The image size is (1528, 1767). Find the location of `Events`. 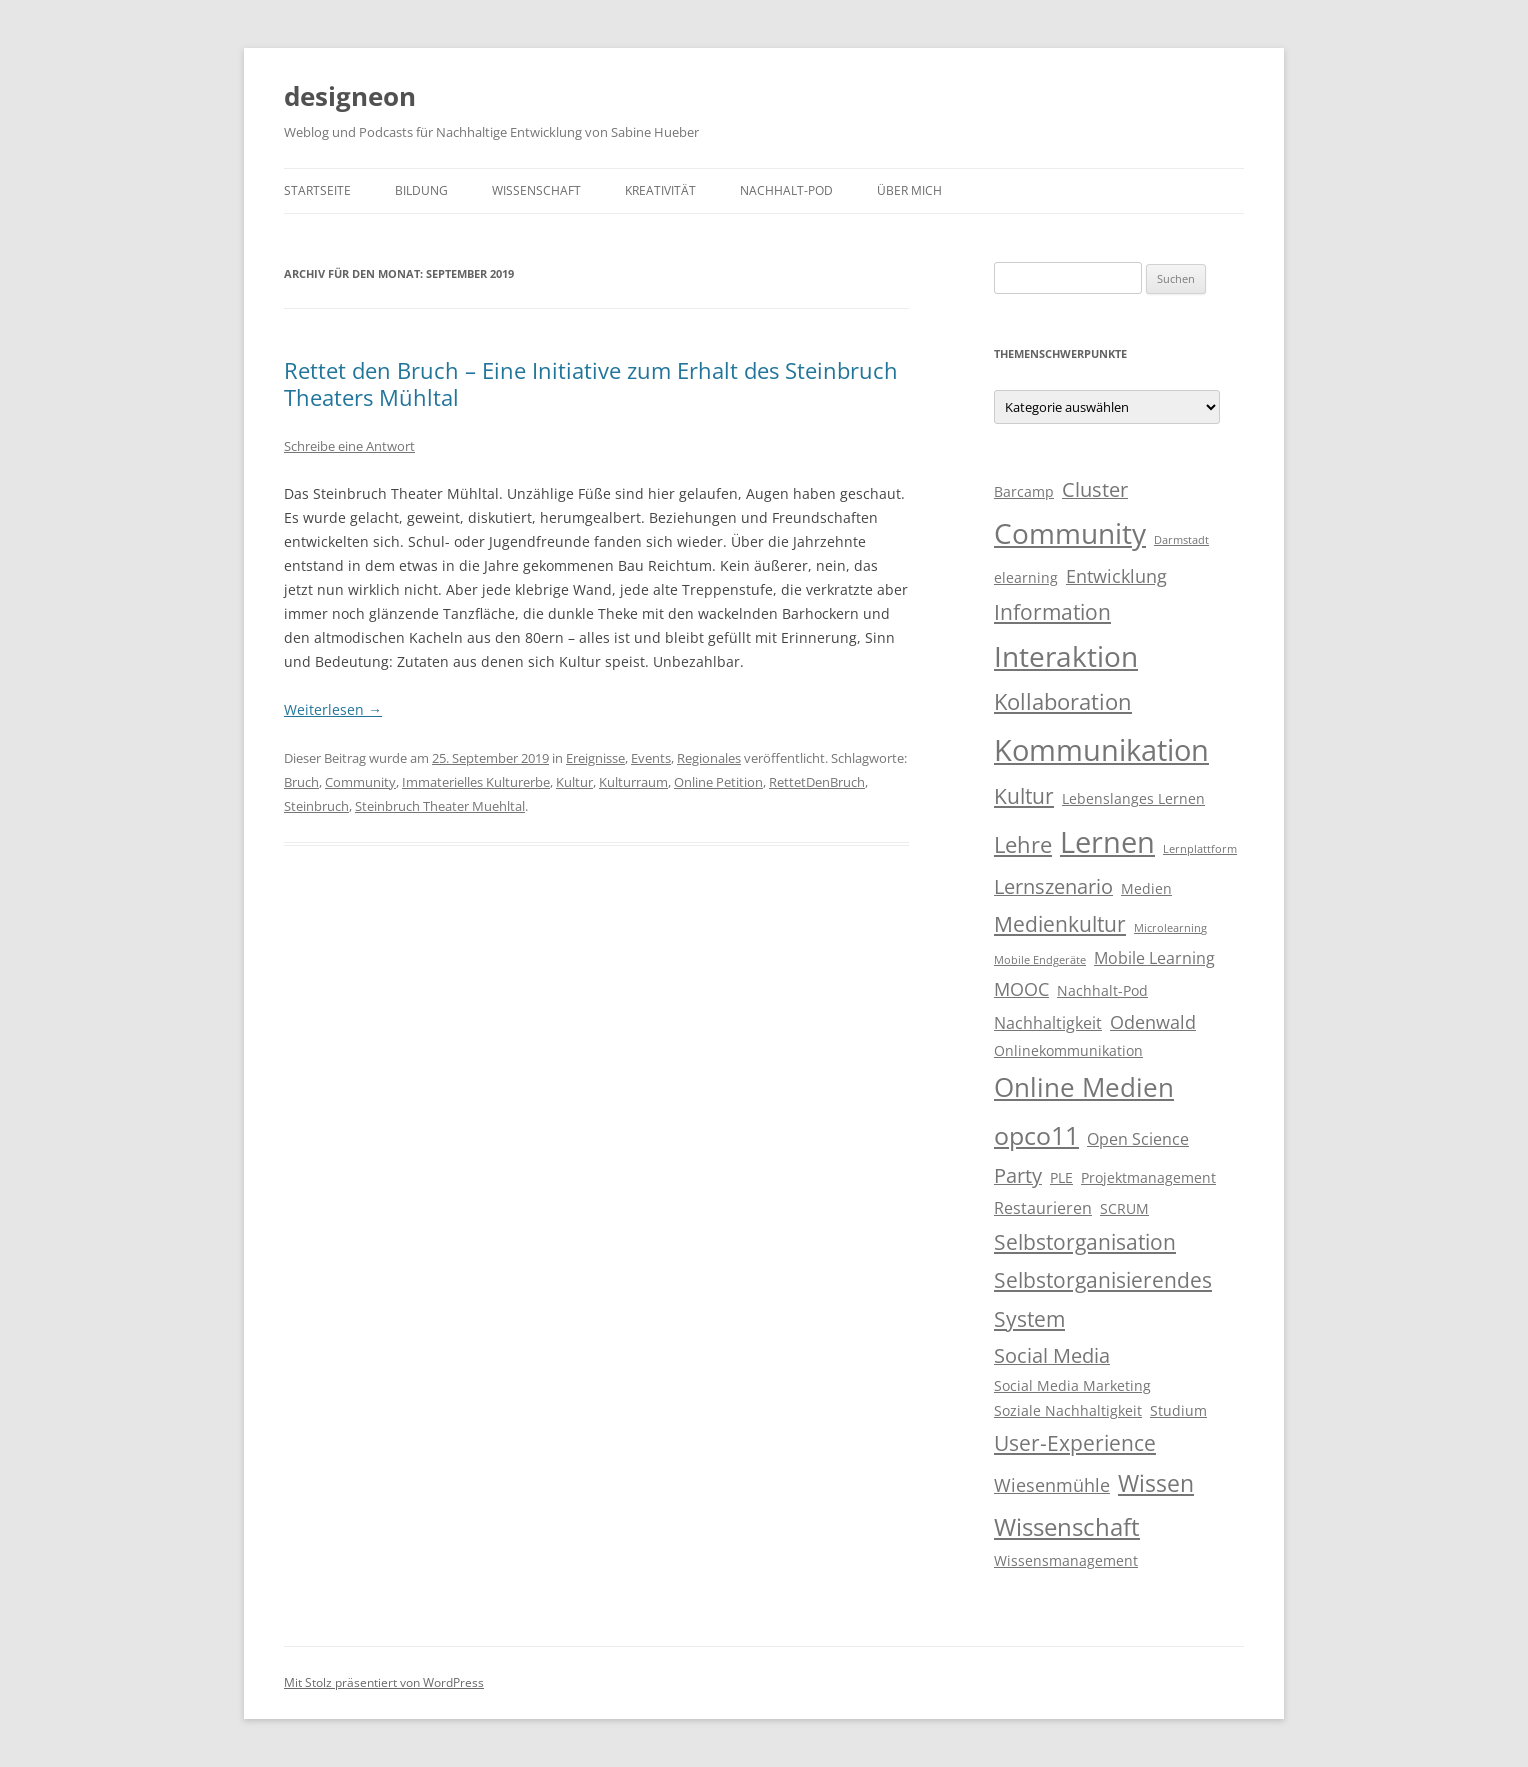

Events is located at coordinates (651, 758).